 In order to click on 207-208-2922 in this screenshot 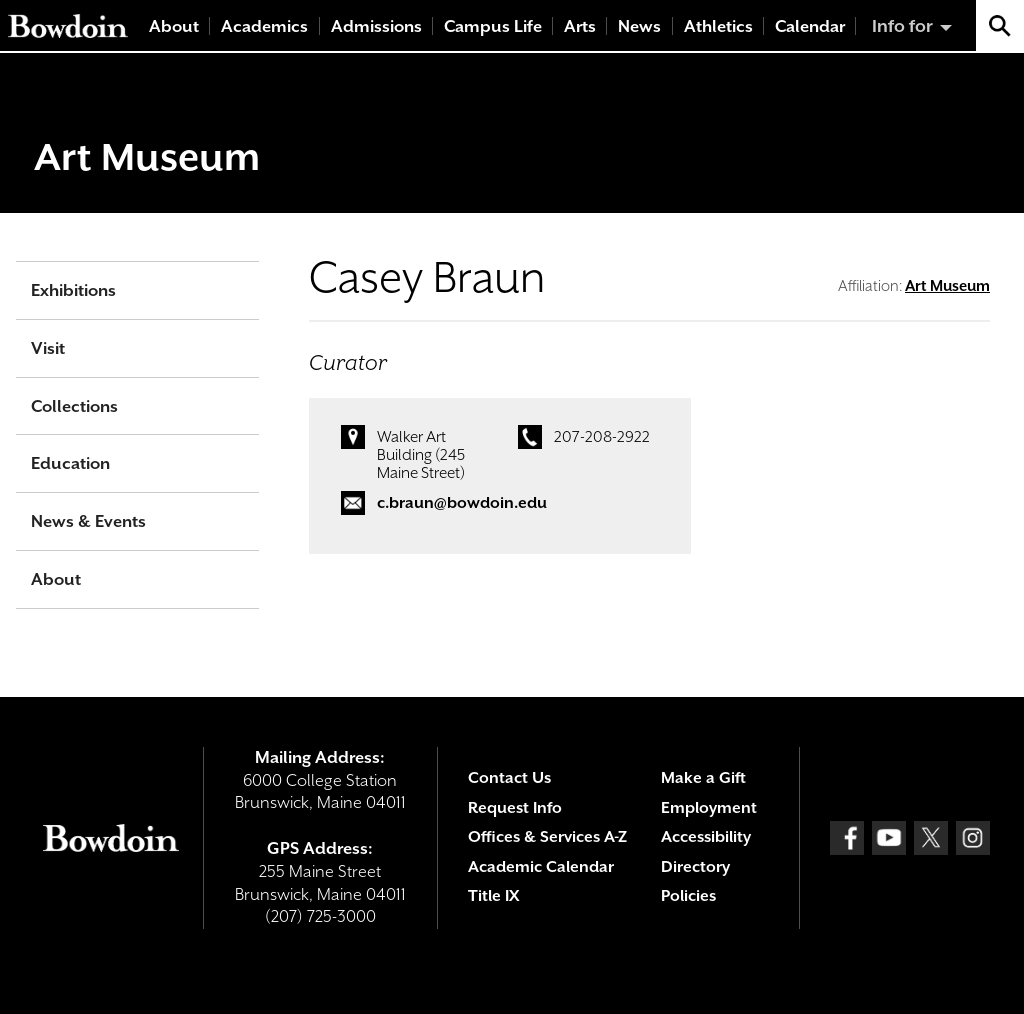, I will do `click(602, 437)`.